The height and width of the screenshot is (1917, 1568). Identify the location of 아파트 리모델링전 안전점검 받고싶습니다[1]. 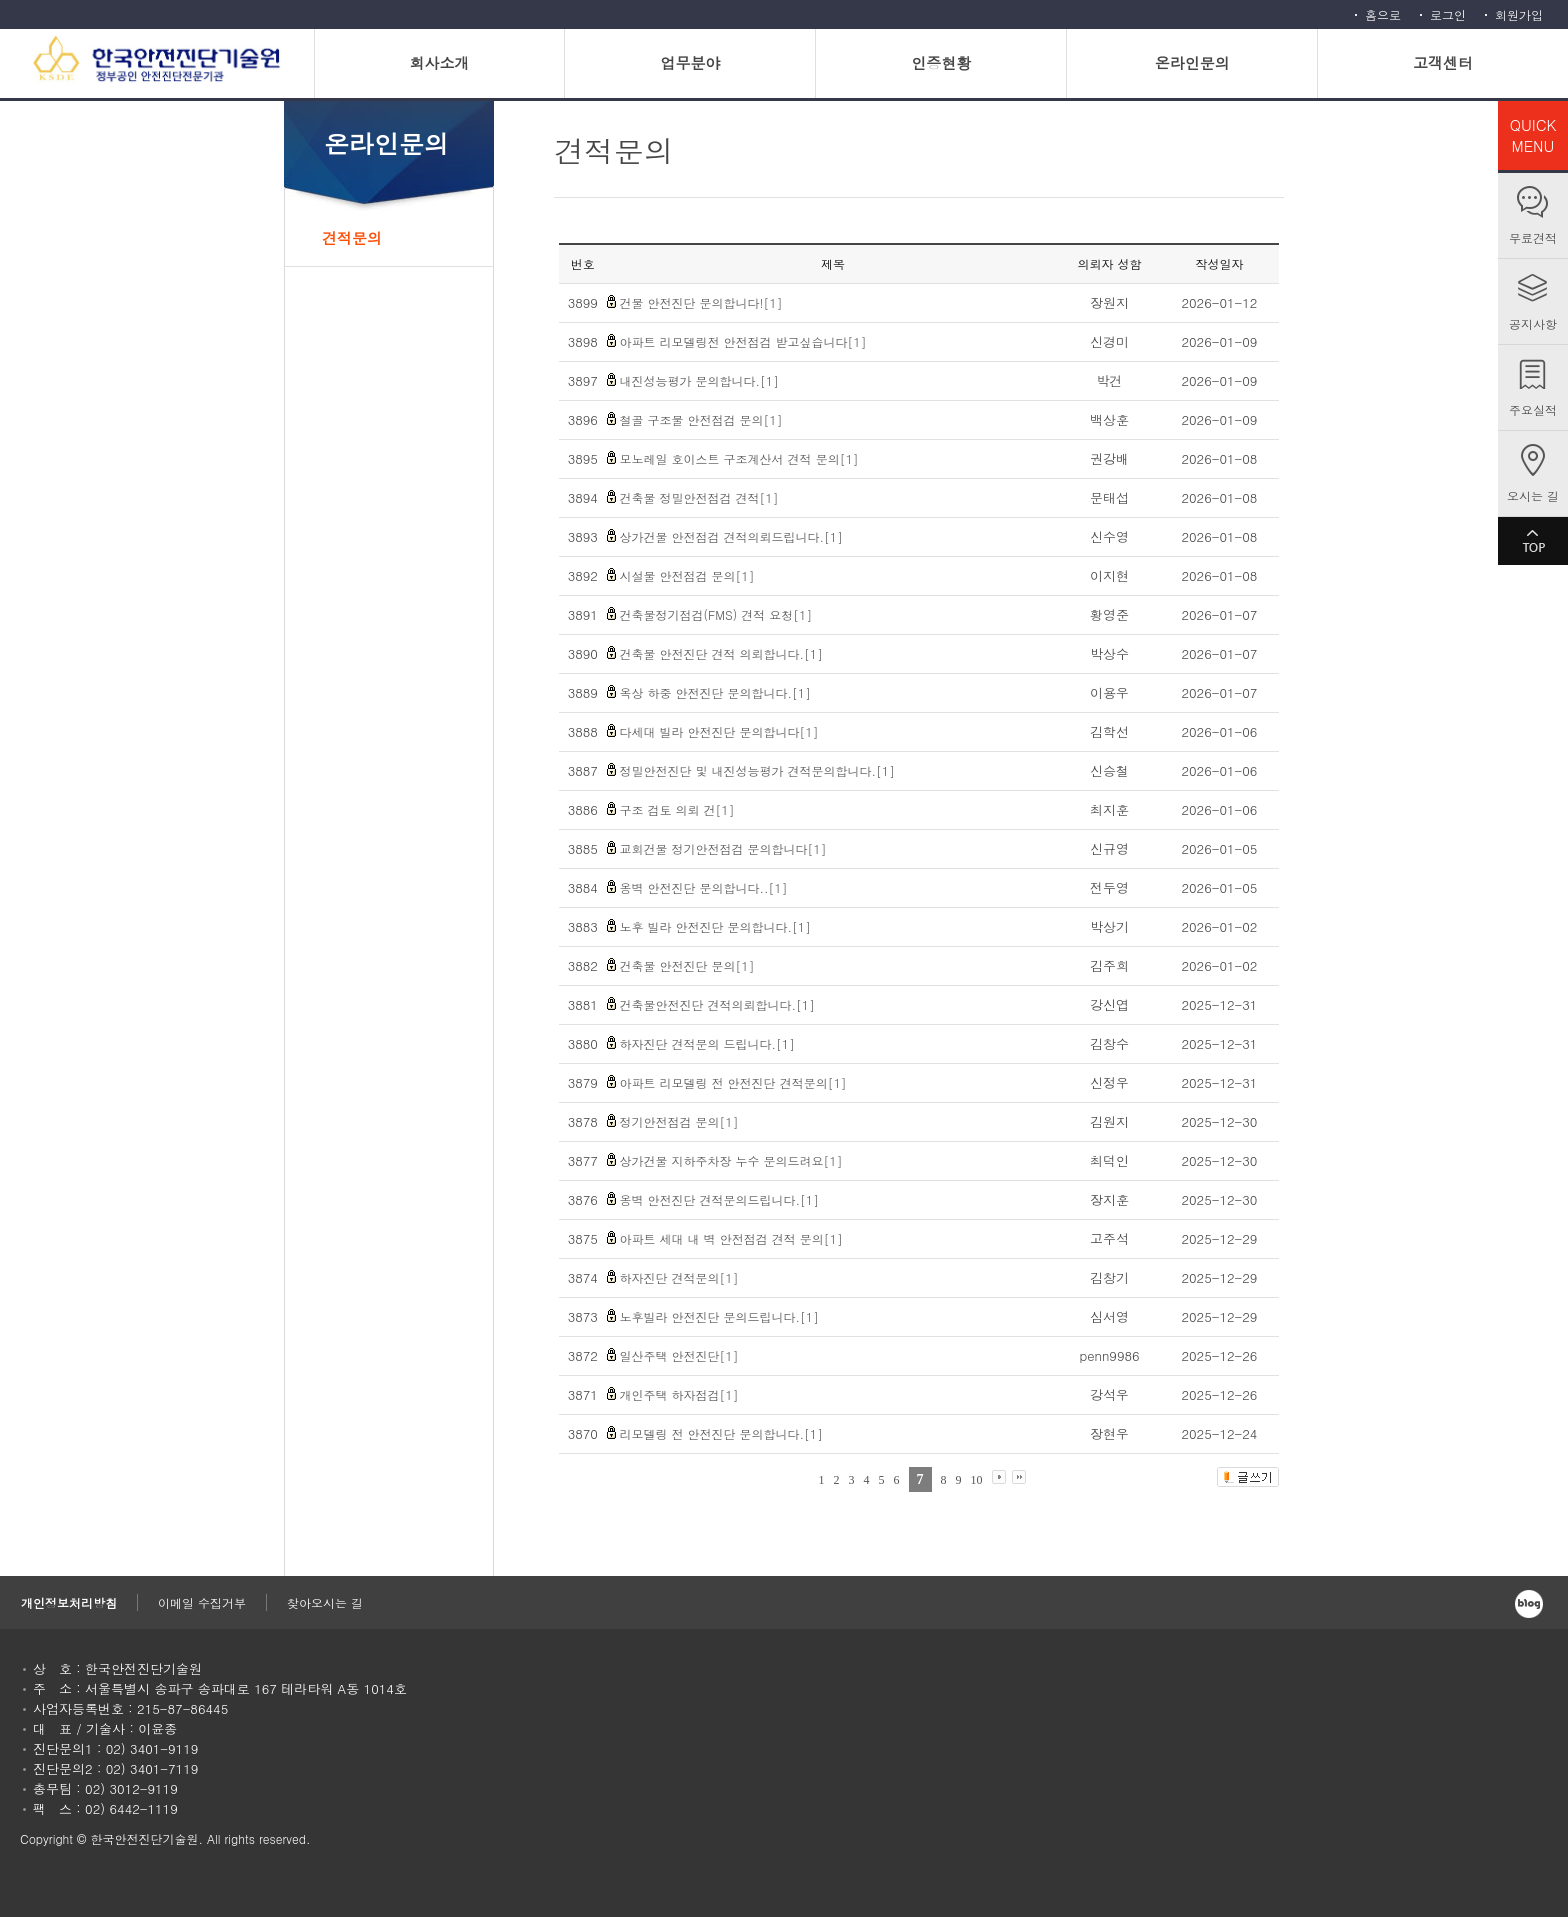
(743, 341).